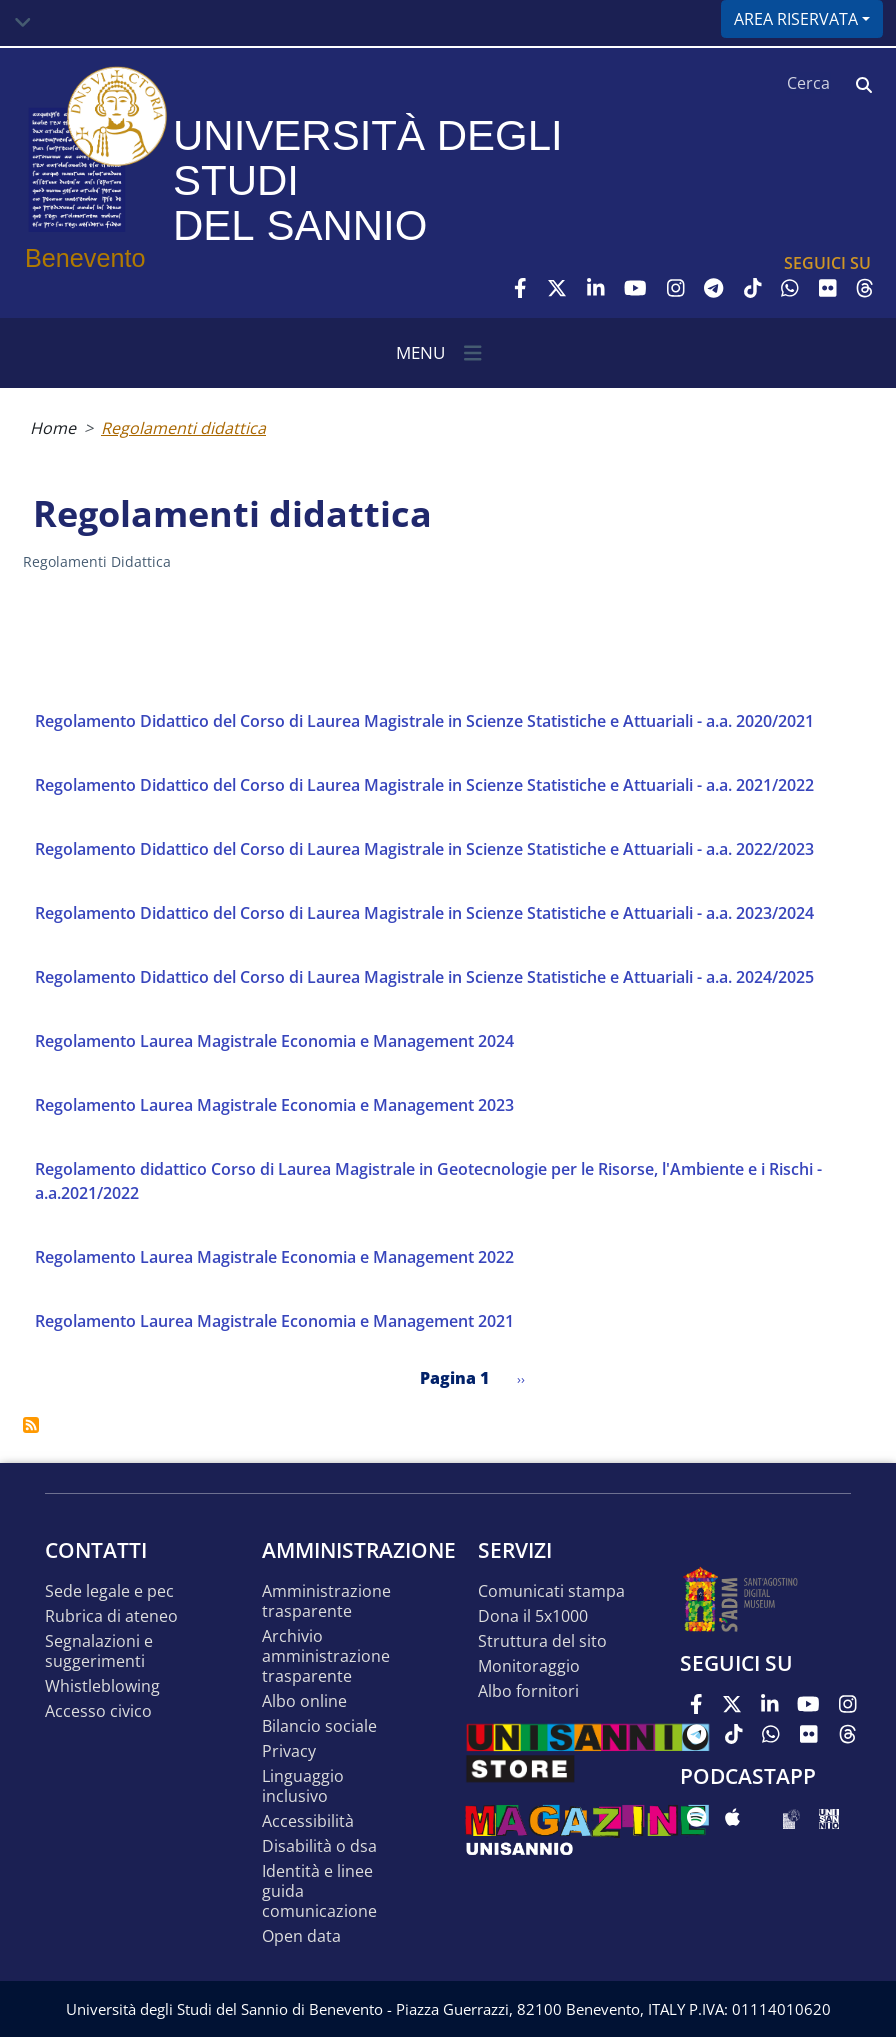 The height and width of the screenshot is (2037, 896). Describe the element at coordinates (183, 428) in the screenshot. I see `Regolamenti didattica` at that location.